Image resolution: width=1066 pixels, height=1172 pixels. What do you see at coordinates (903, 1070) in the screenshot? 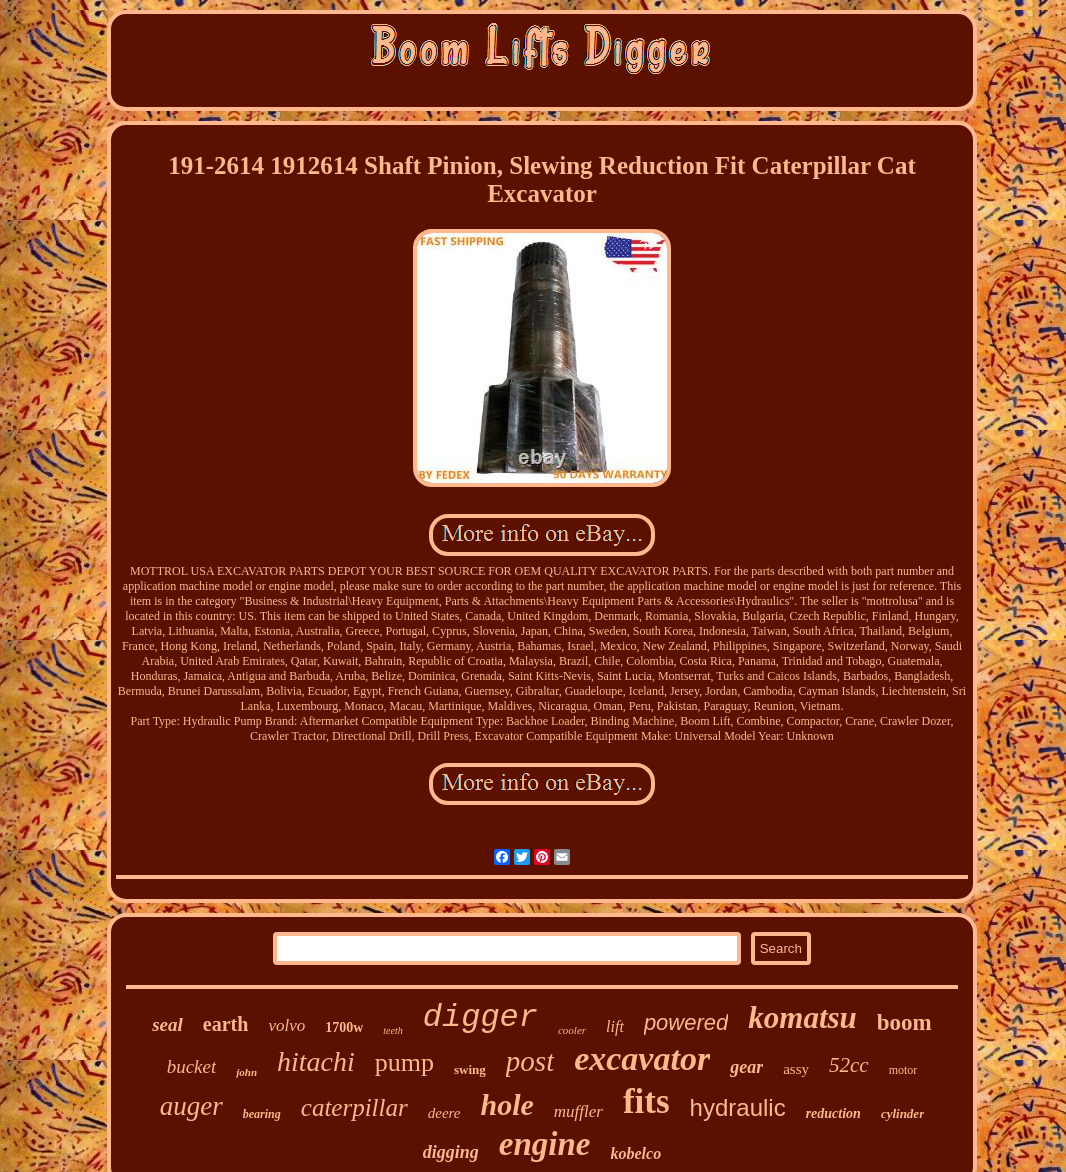
I see `motor` at bounding box center [903, 1070].